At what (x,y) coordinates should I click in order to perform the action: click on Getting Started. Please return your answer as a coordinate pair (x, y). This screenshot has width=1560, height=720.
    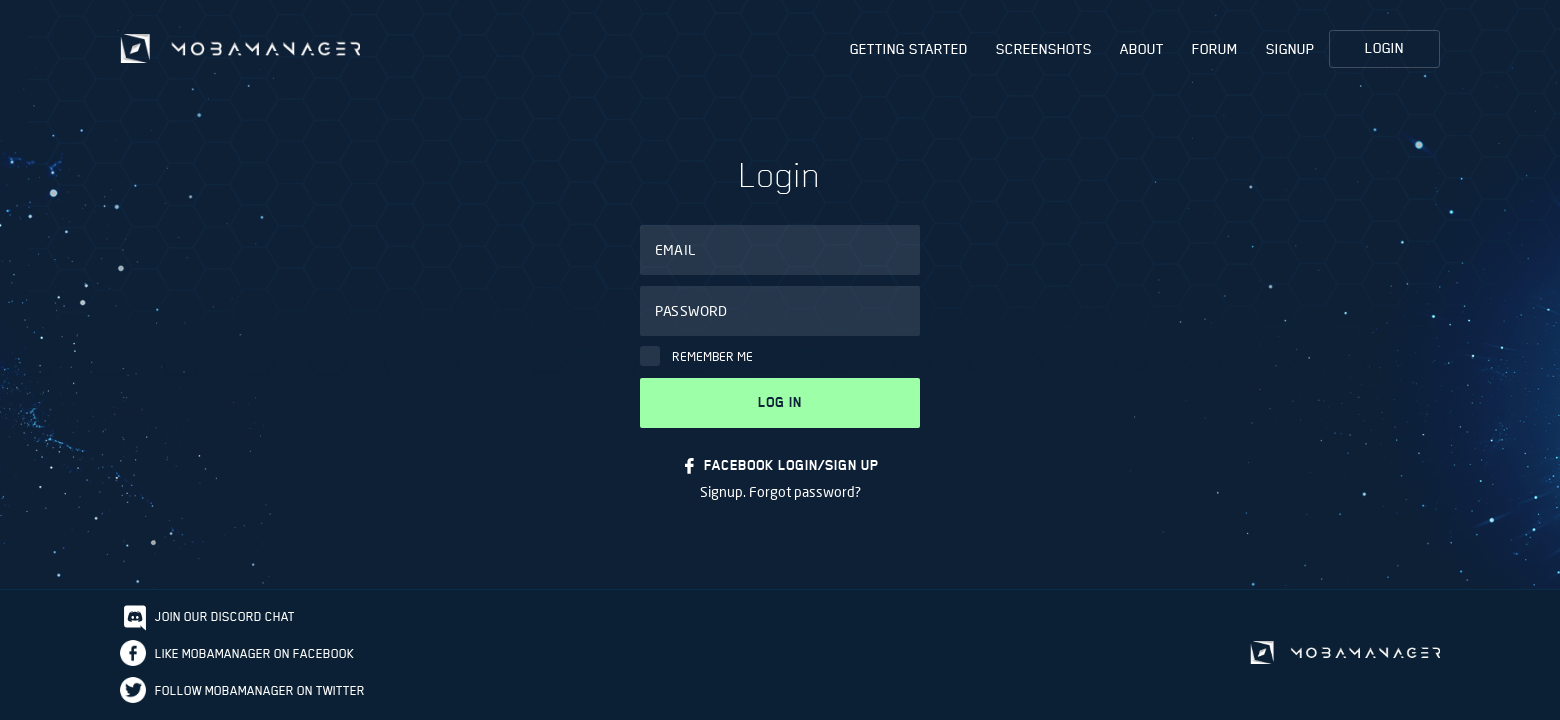
    Looking at the image, I should click on (909, 49).